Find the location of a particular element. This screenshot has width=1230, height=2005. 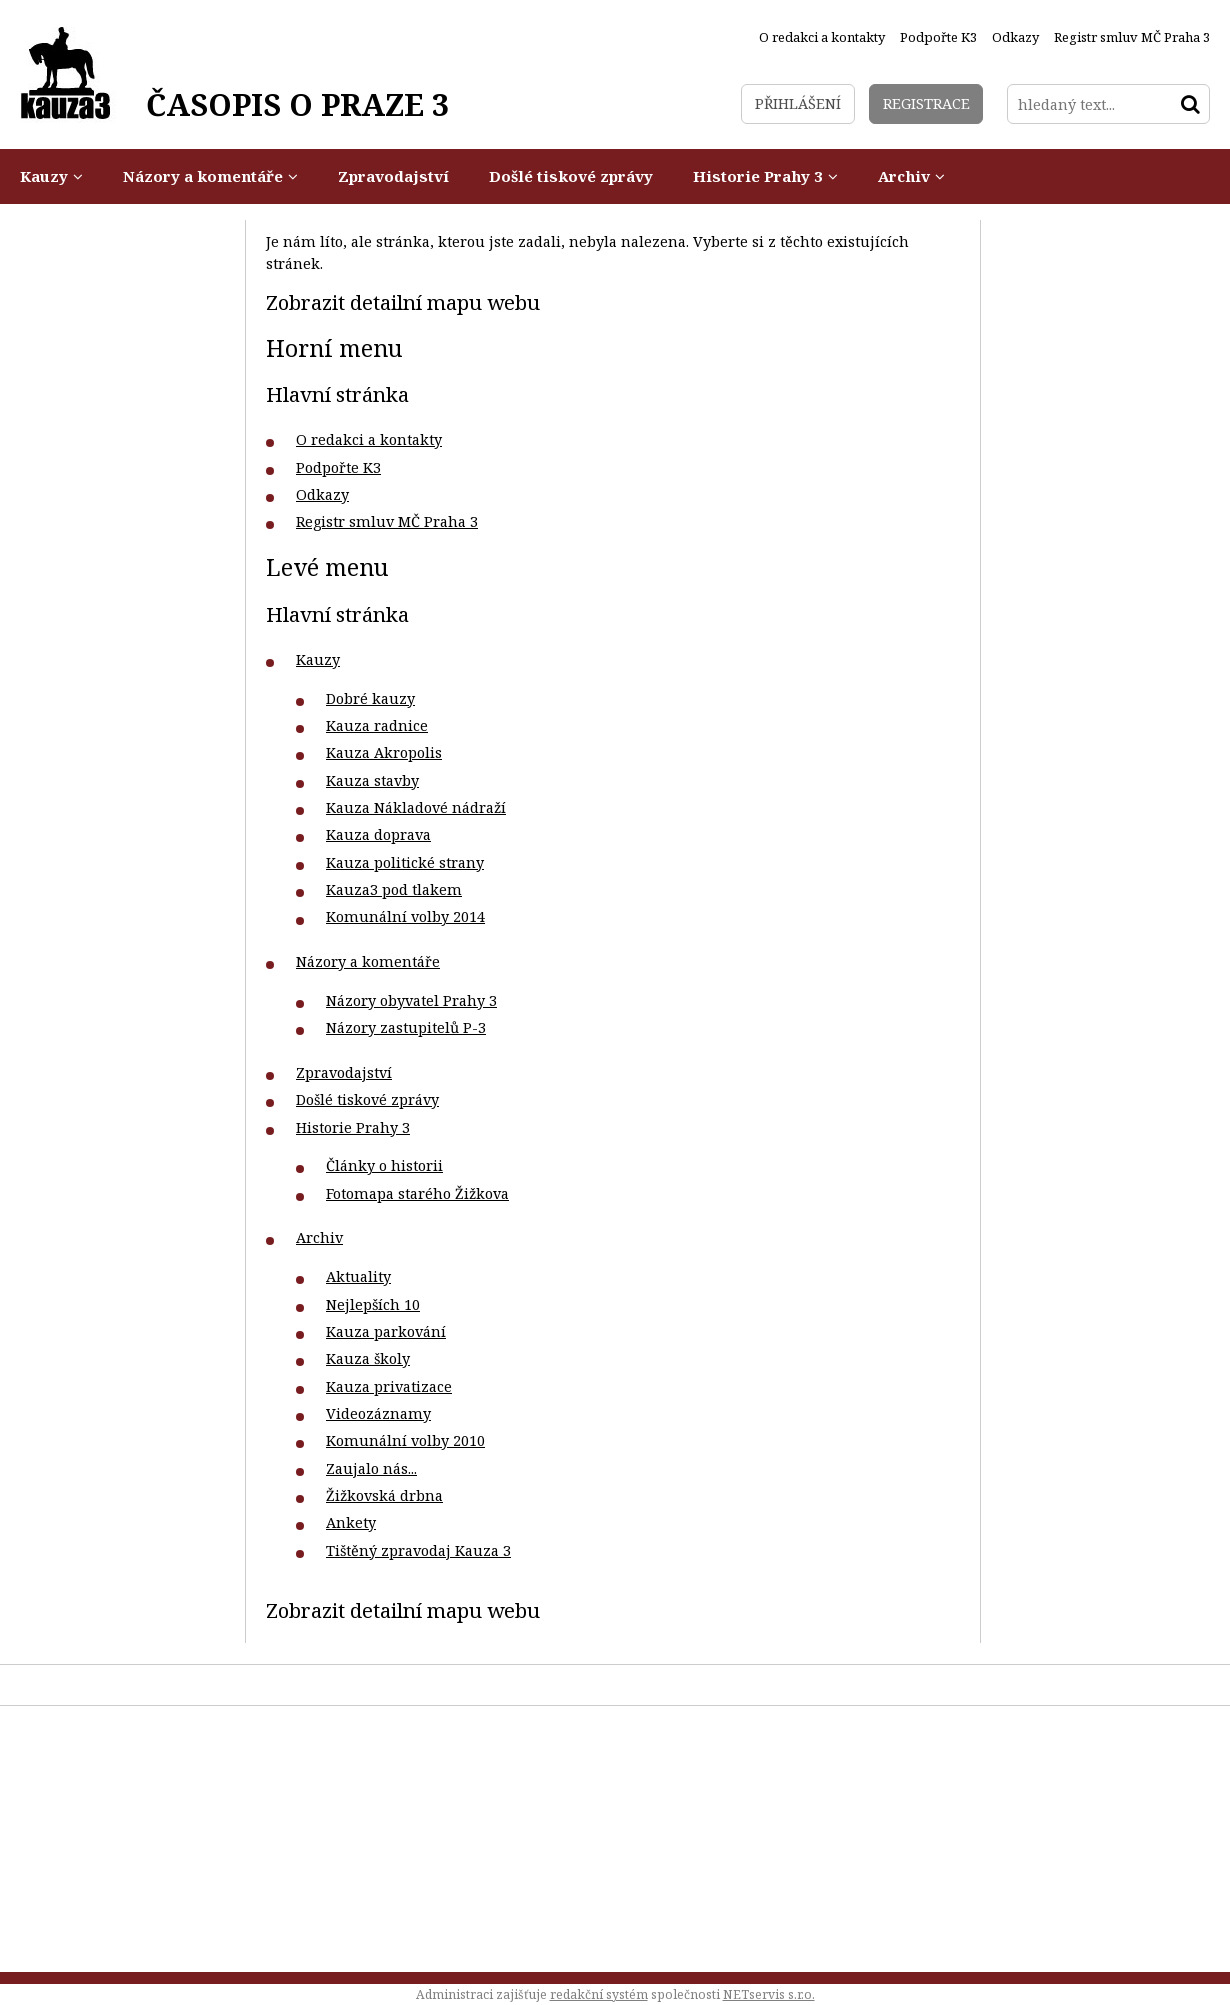

Odkazy is located at coordinates (322, 494).